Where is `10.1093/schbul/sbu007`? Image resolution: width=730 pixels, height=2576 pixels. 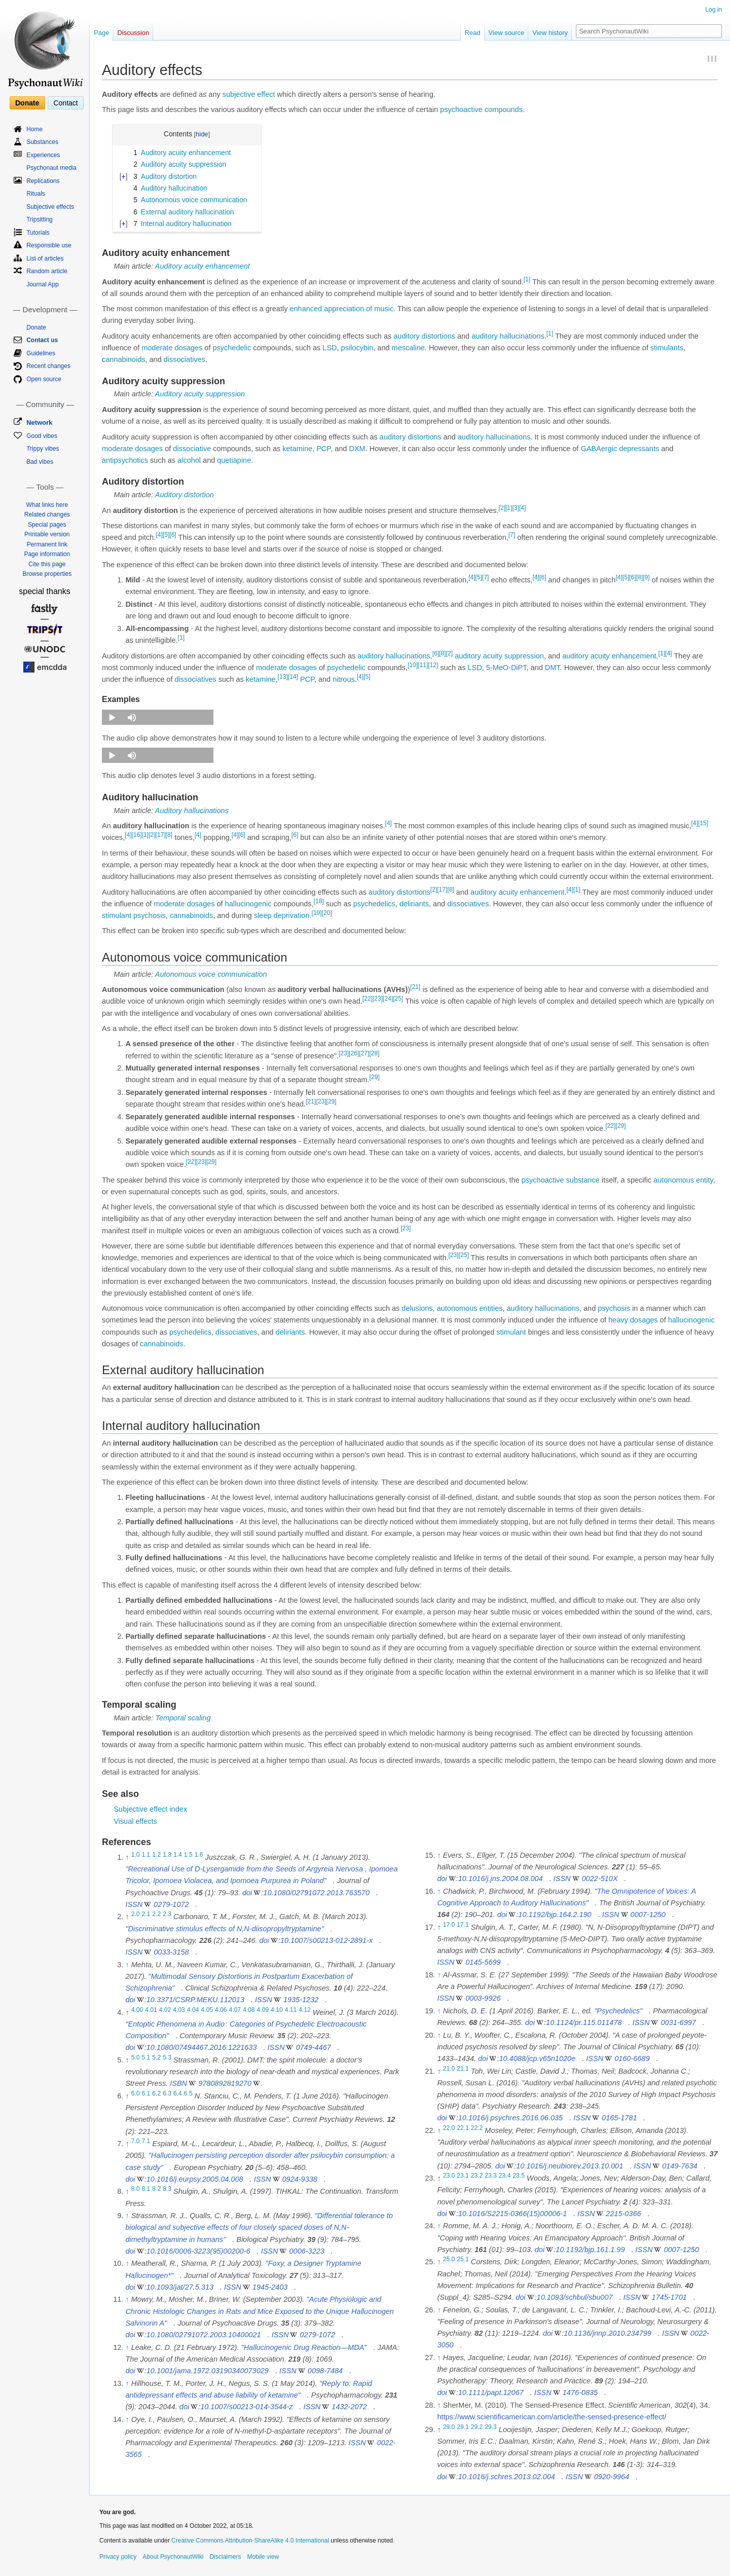 10.1093/schbul/sbu007 is located at coordinates (575, 2297).